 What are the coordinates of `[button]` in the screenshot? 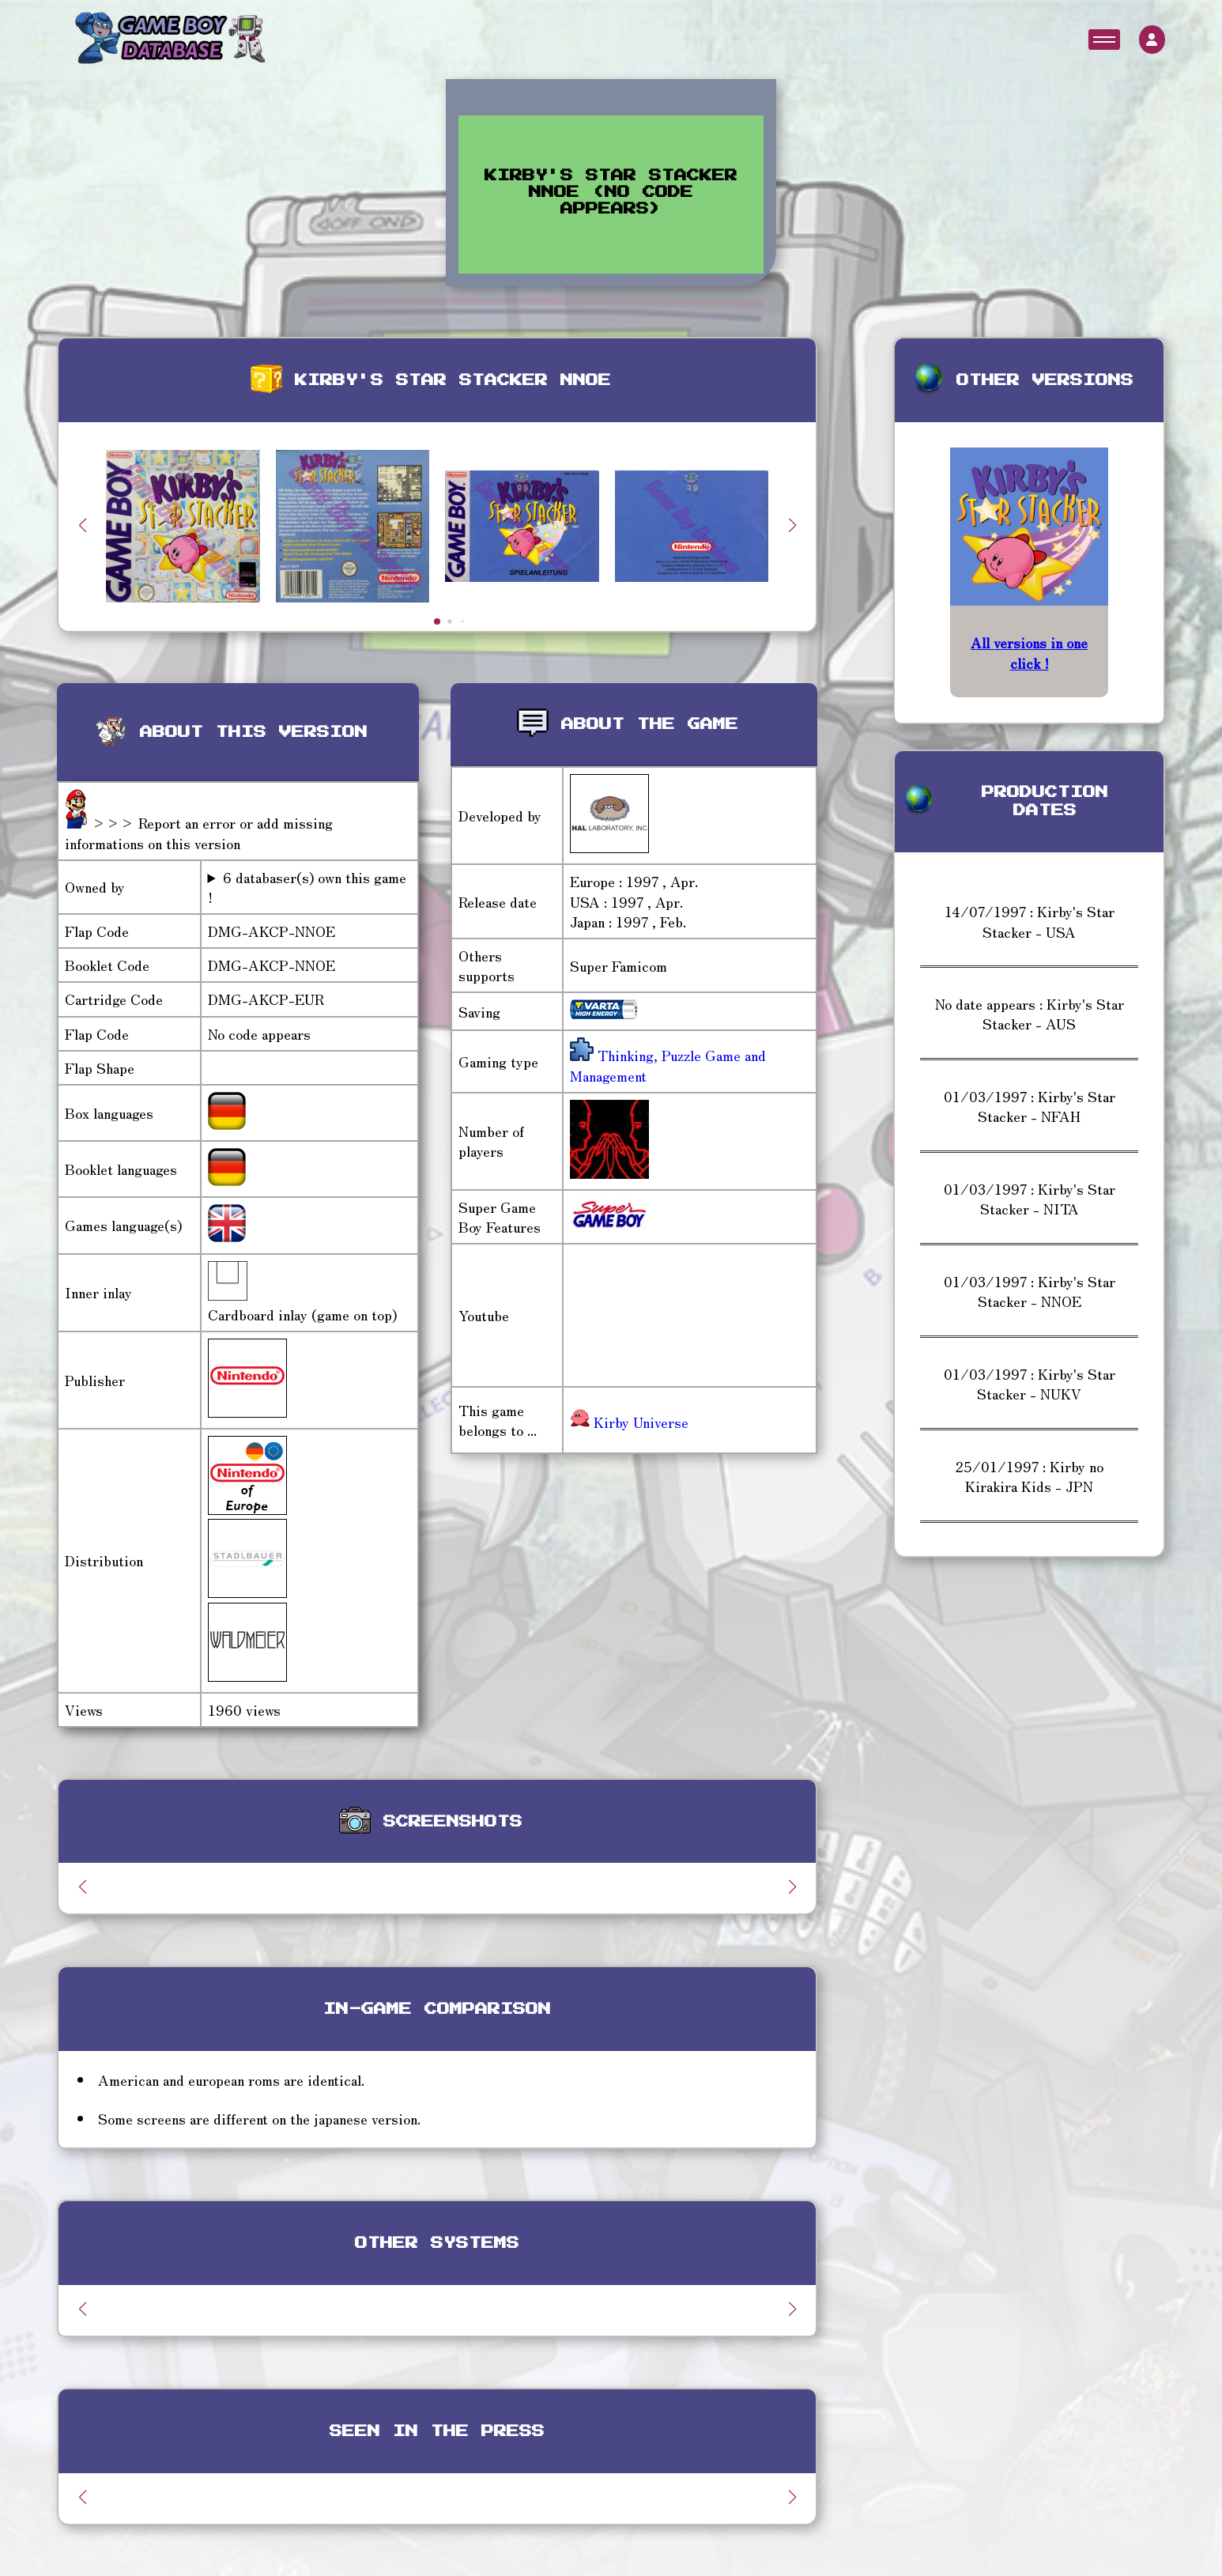 It's located at (792, 525).